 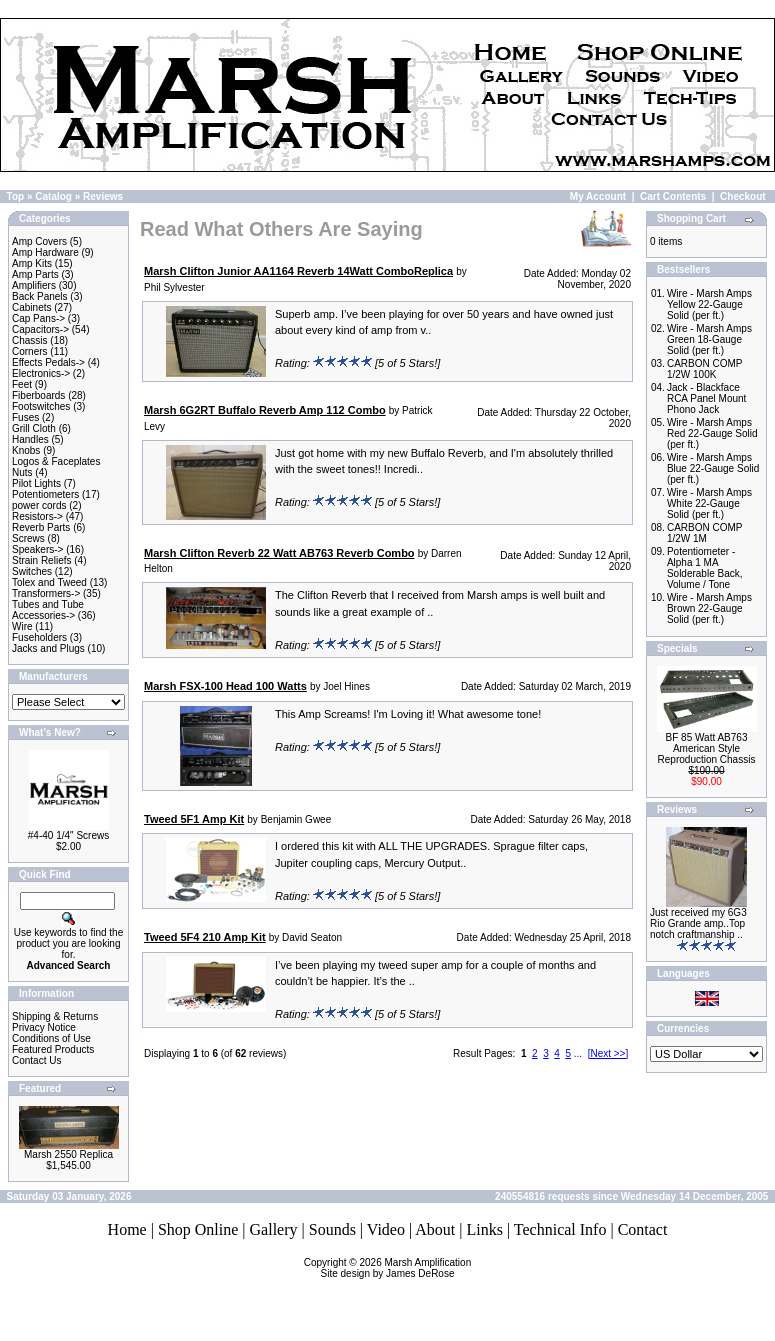 I want to click on Reviews, so click(x=103, y=196).